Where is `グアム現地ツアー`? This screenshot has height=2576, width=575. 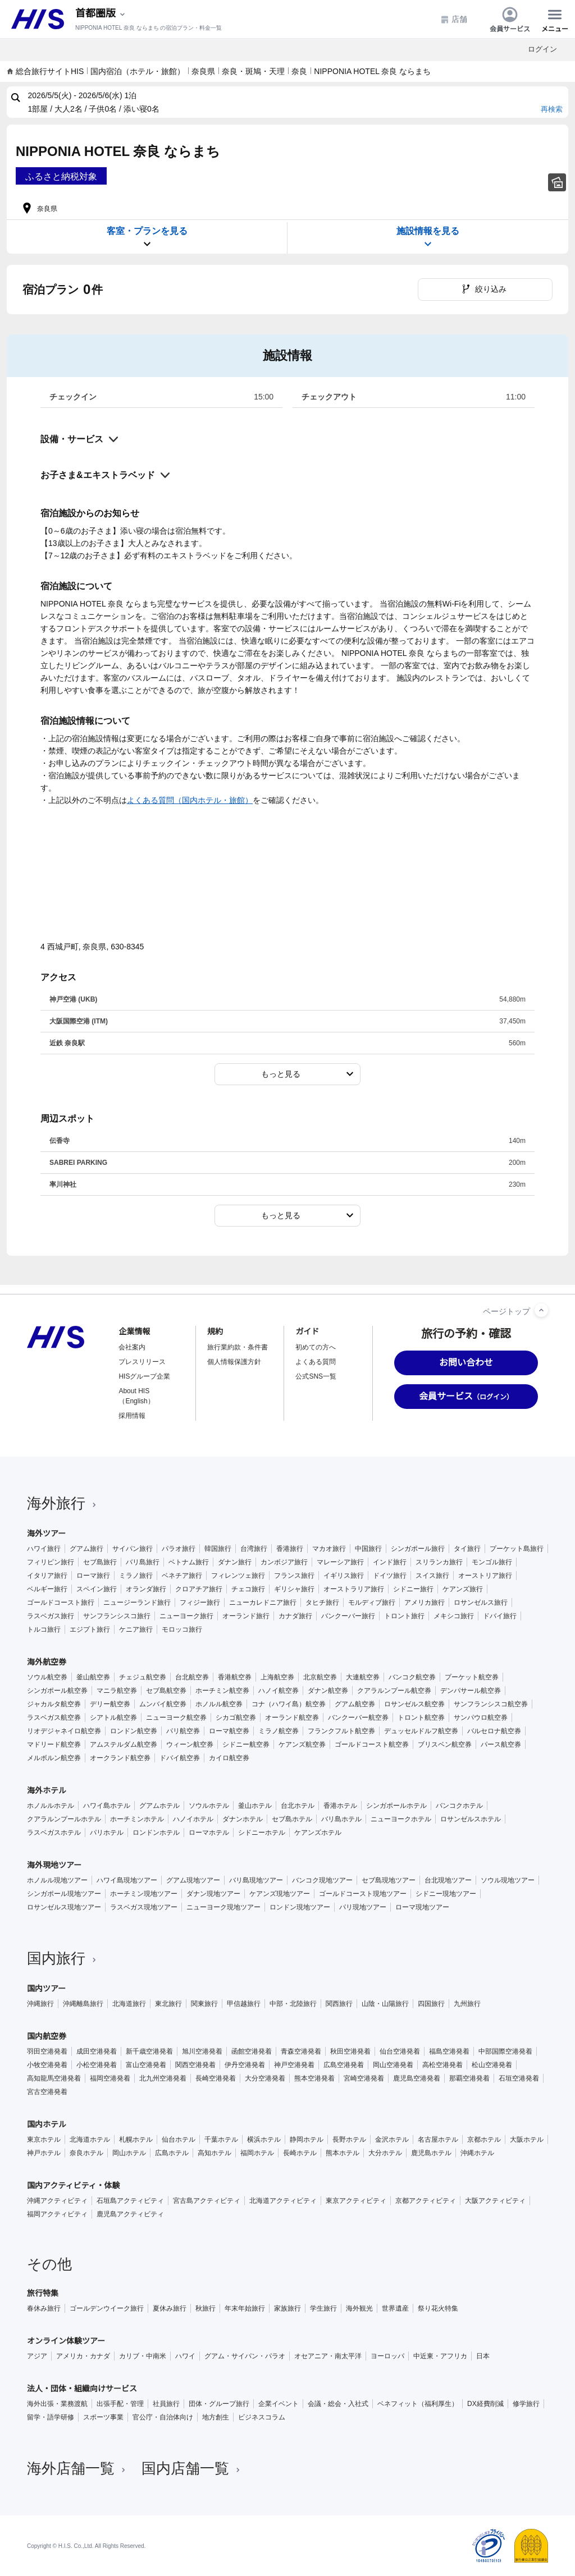
グアム現地ツアー is located at coordinates (193, 1880).